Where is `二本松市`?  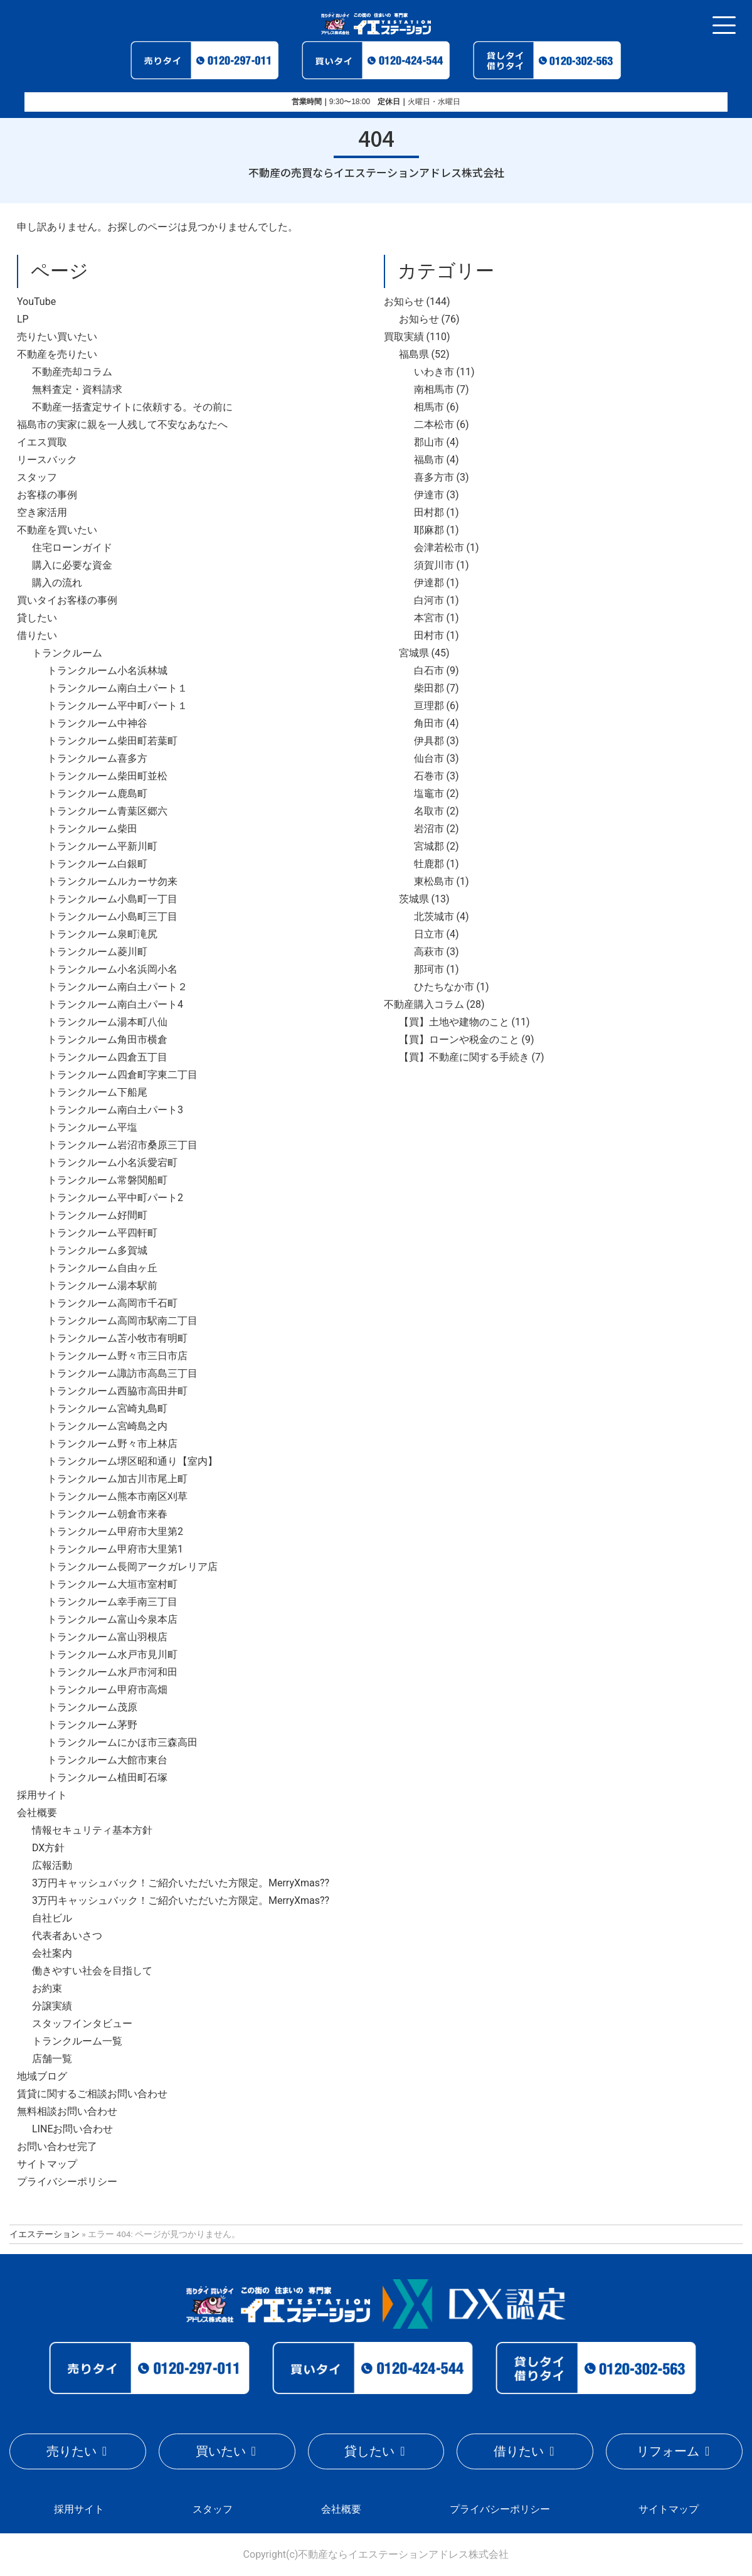
二本松市 is located at coordinates (434, 424).